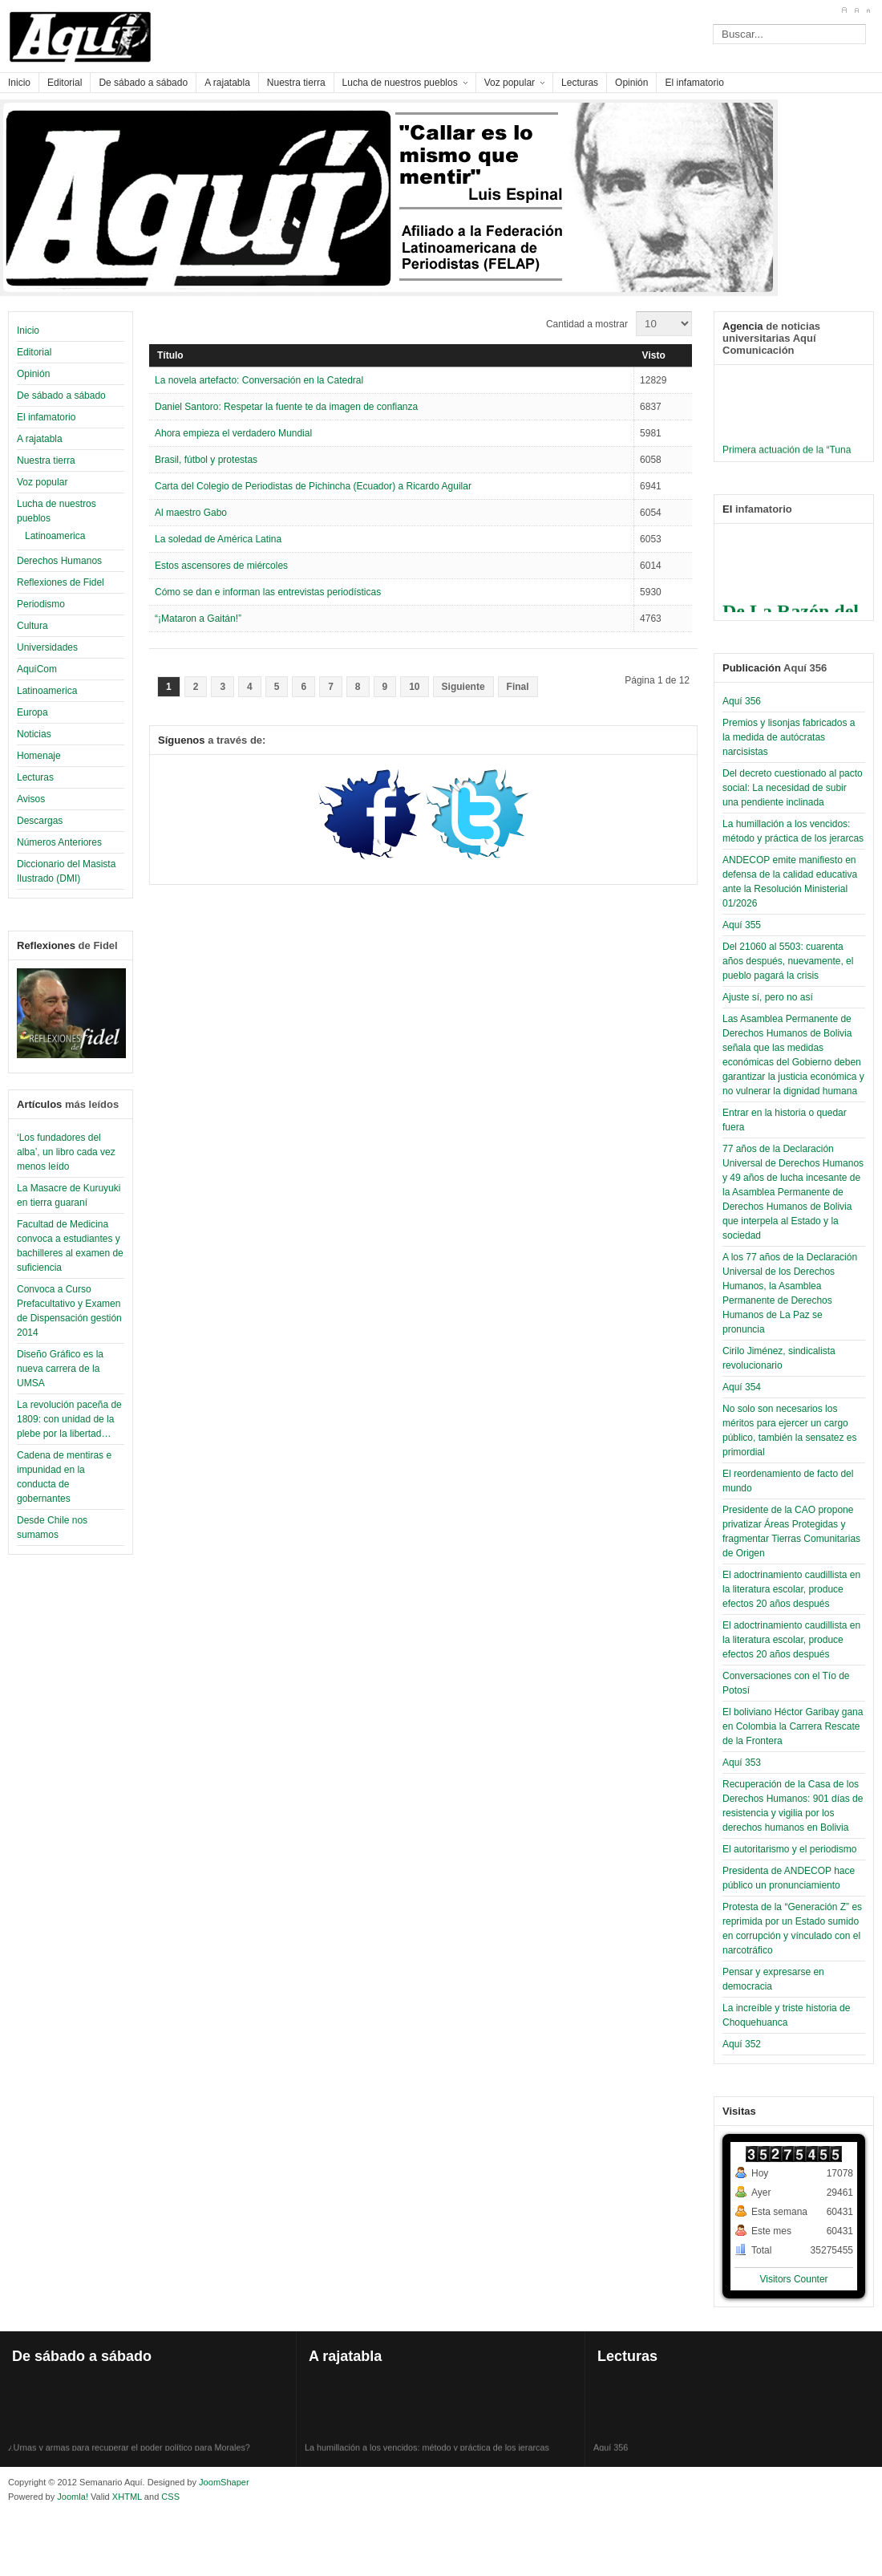  What do you see at coordinates (414, 686) in the screenshot?
I see `10` at bounding box center [414, 686].